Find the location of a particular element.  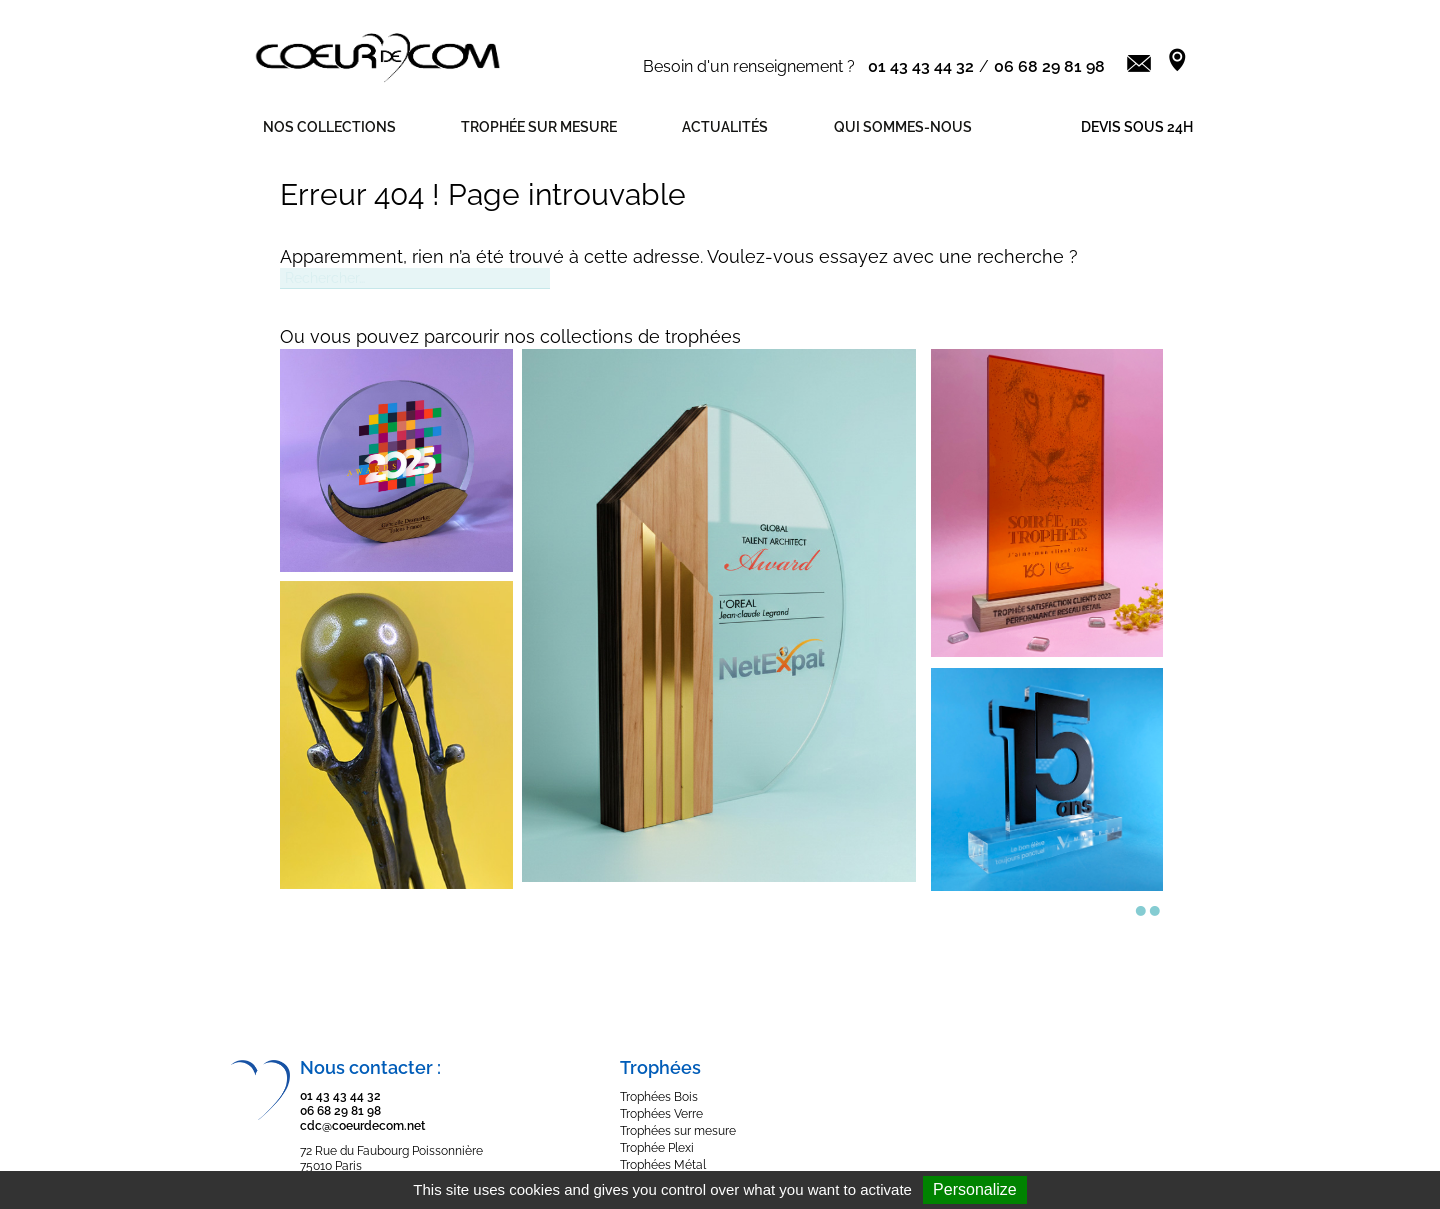

Trophées Verre is located at coordinates (661, 1114).